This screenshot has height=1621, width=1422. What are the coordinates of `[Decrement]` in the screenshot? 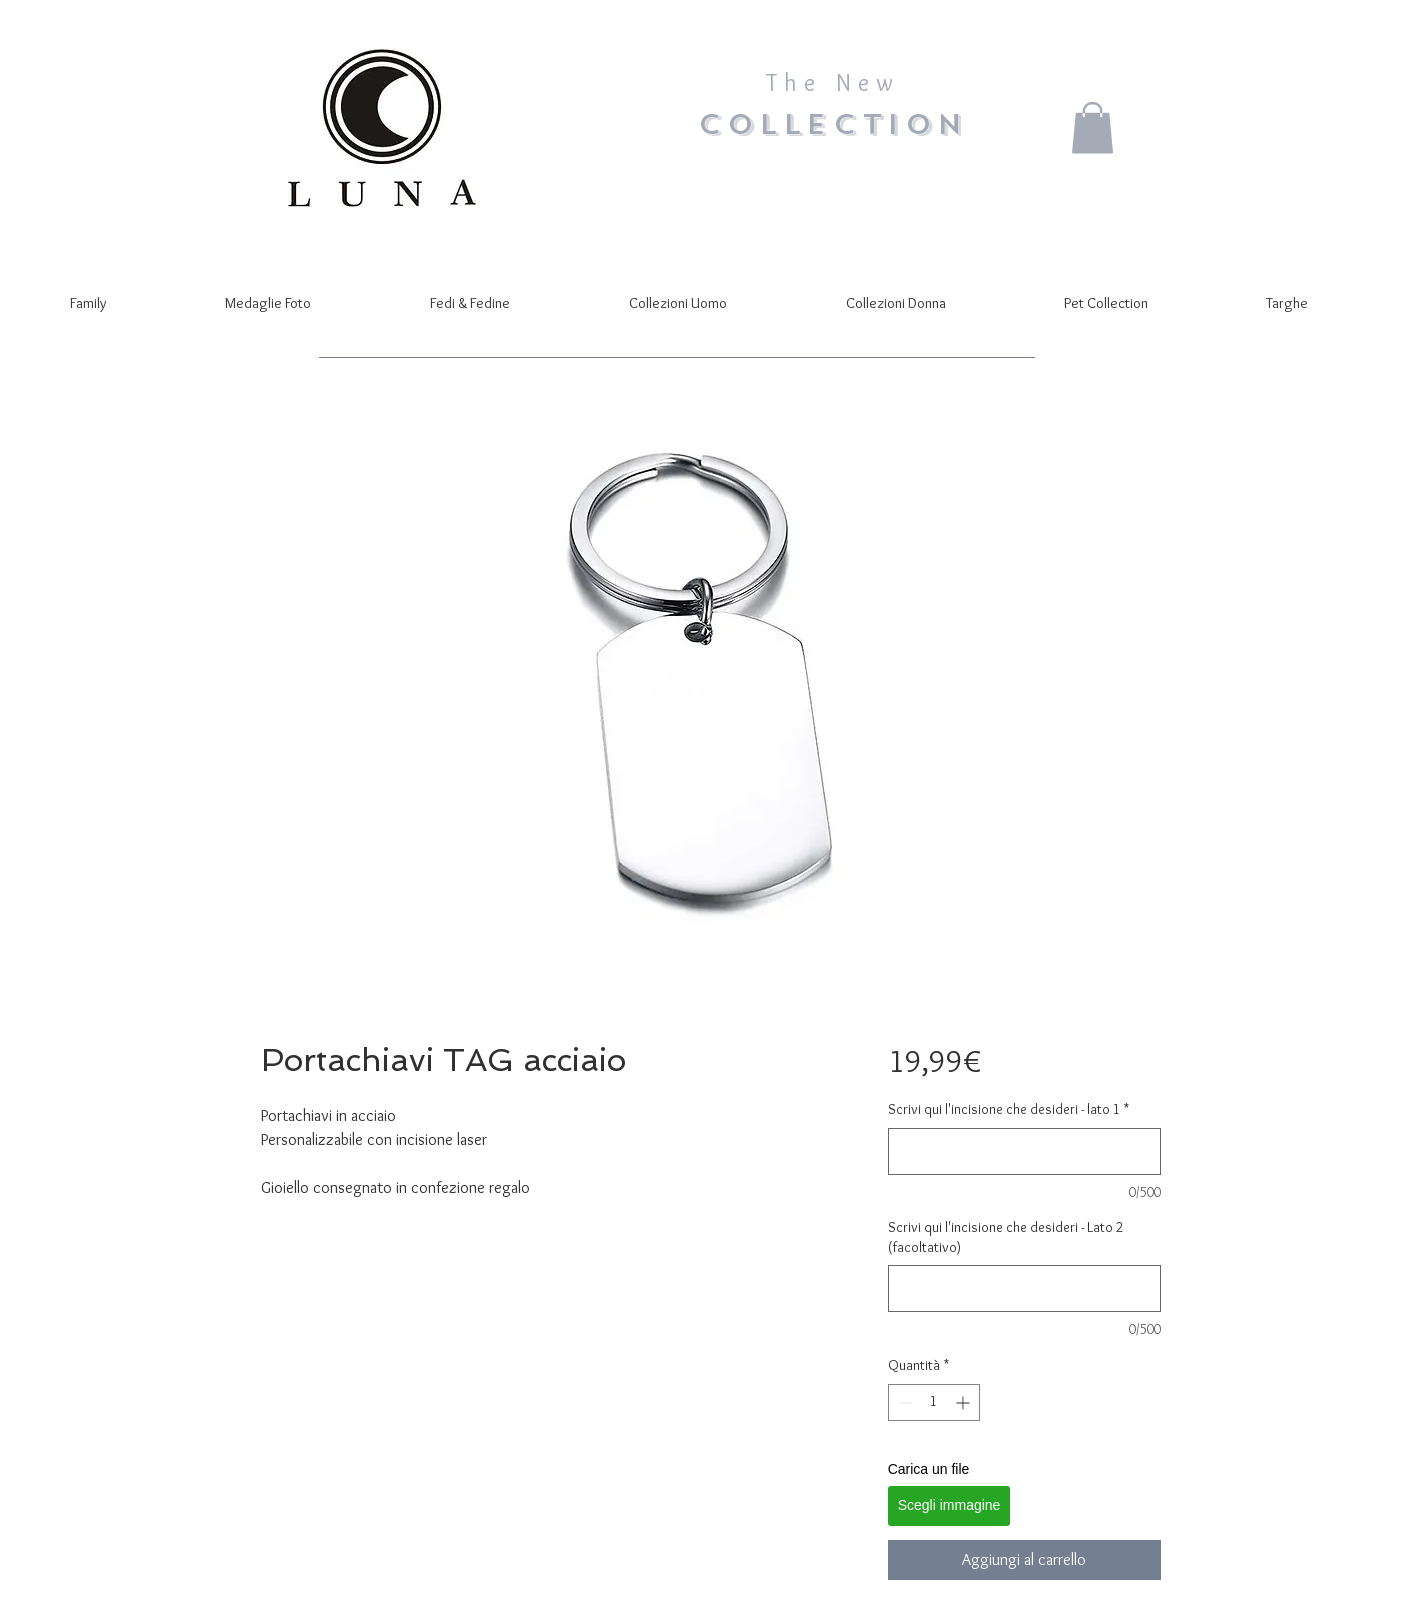 It's located at (903, 1402).